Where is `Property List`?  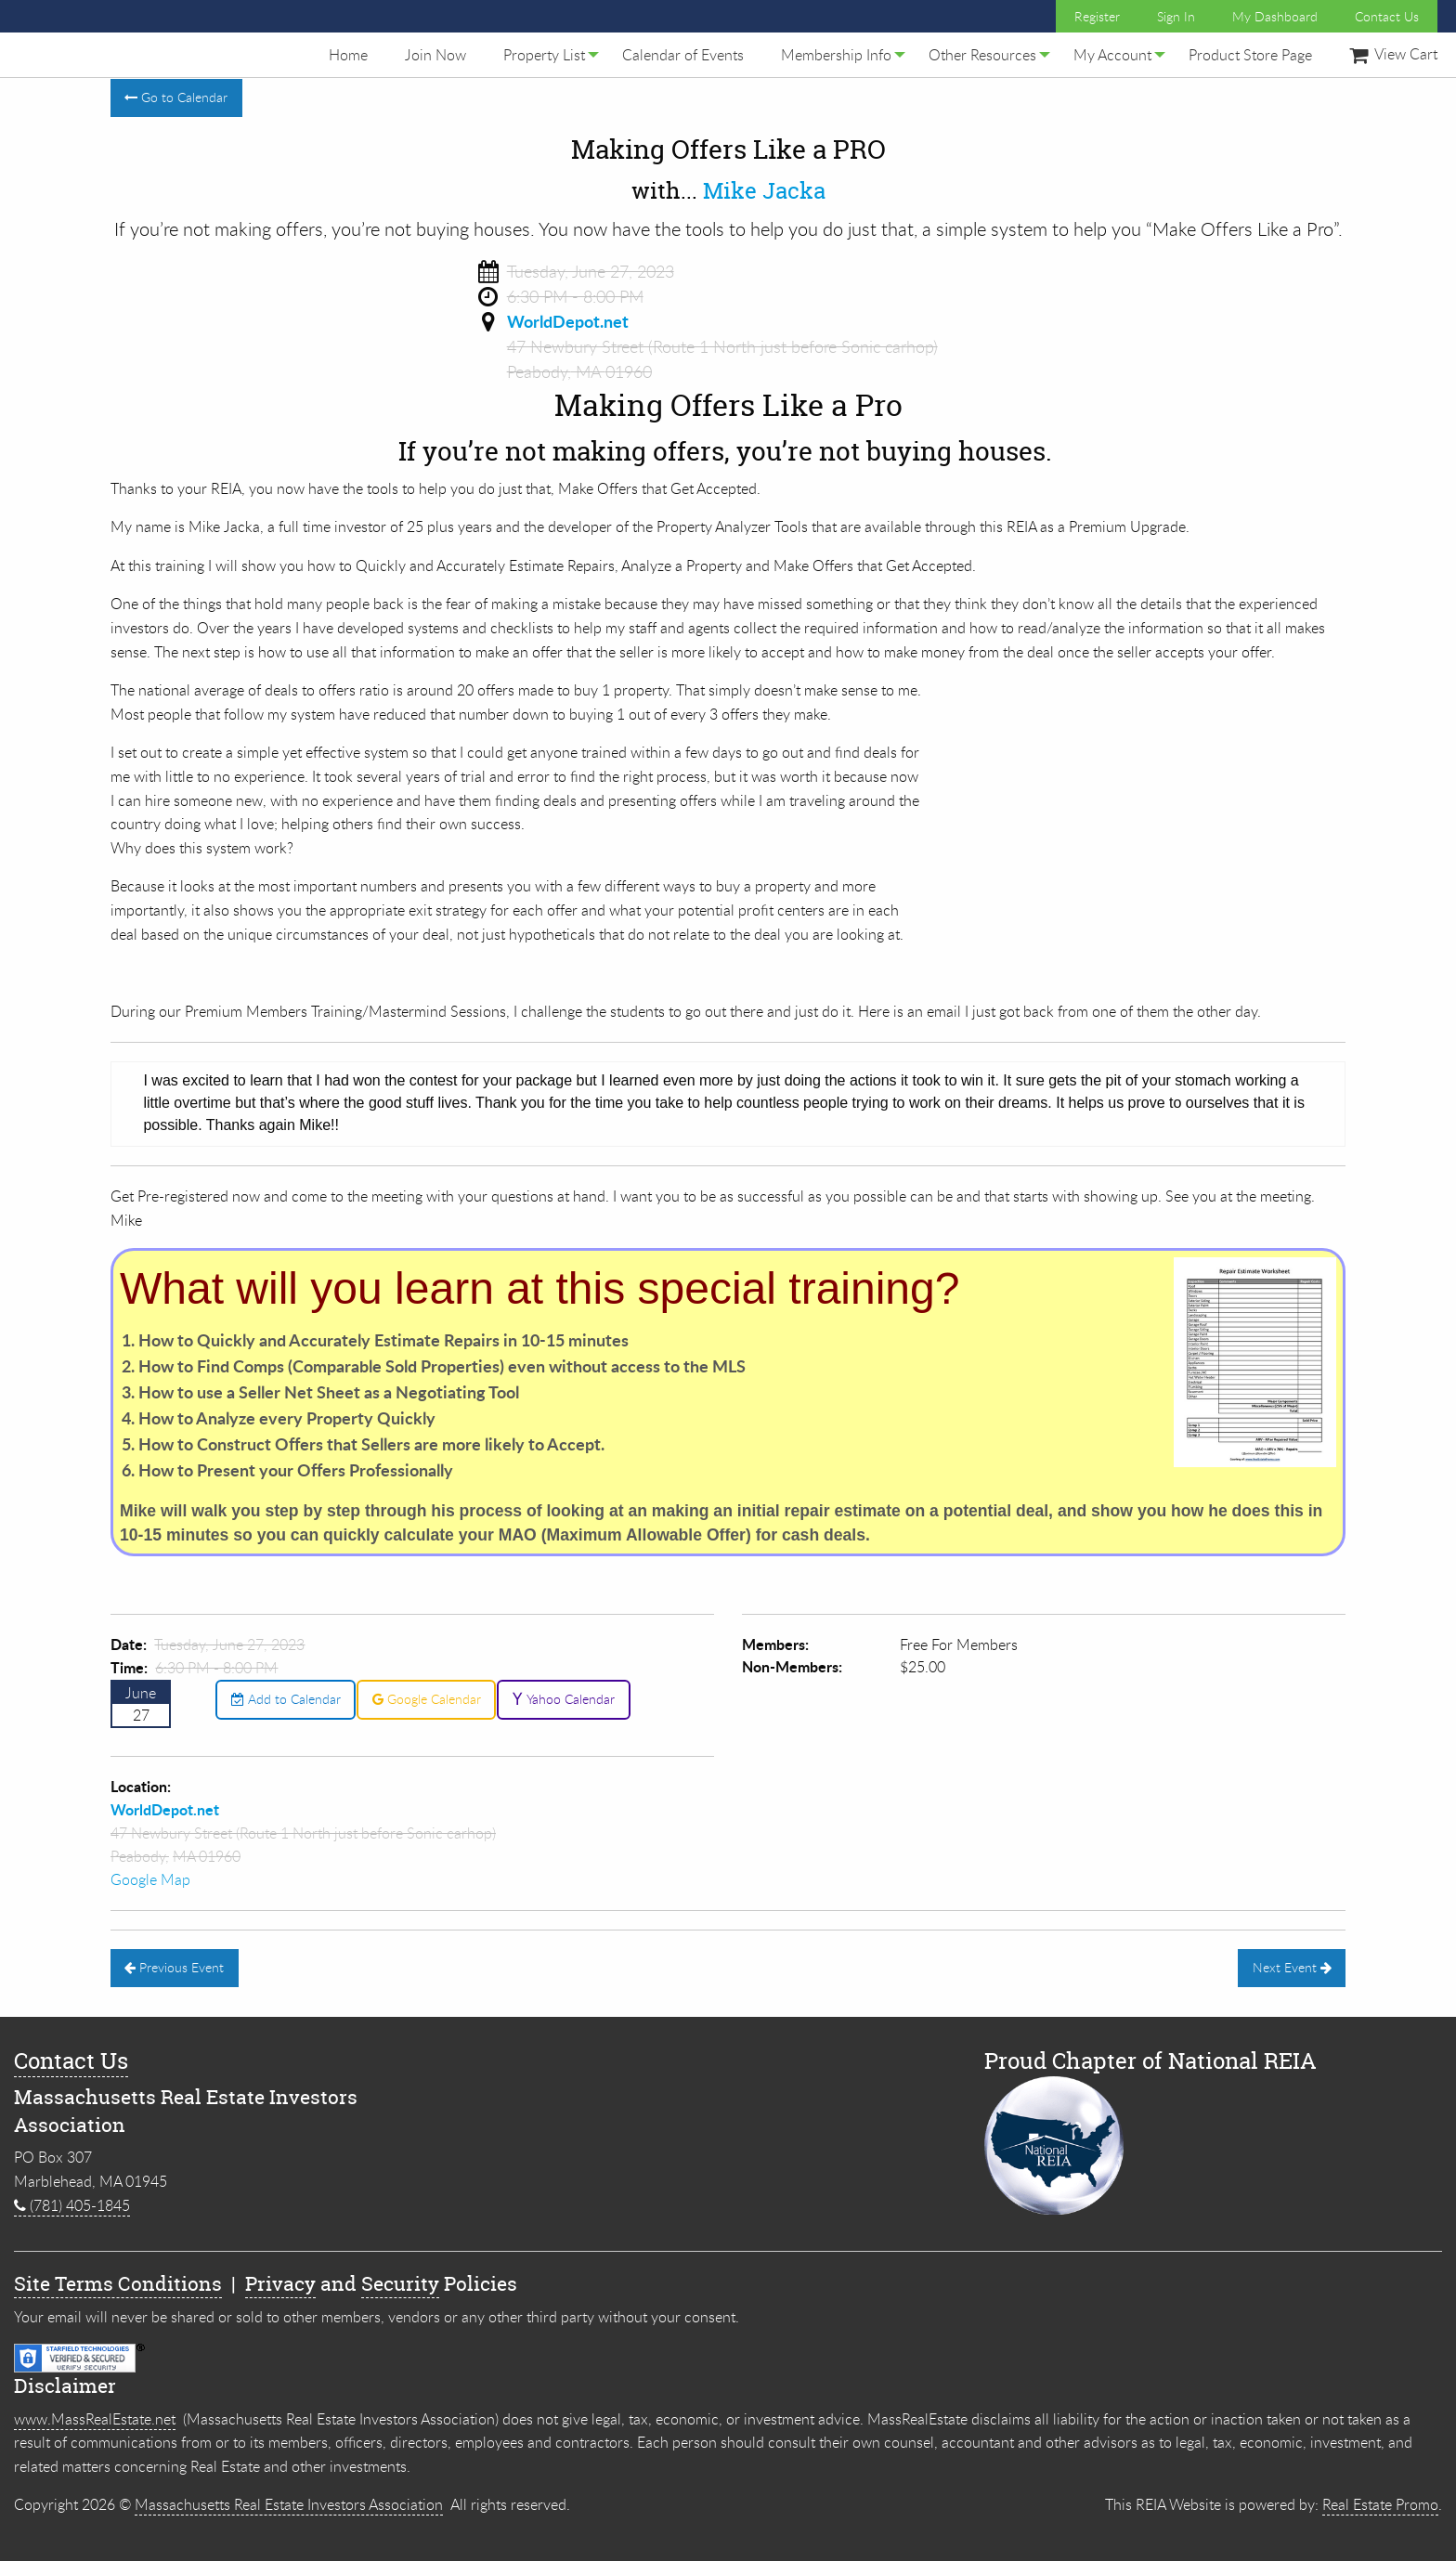
Property List is located at coordinates (544, 55).